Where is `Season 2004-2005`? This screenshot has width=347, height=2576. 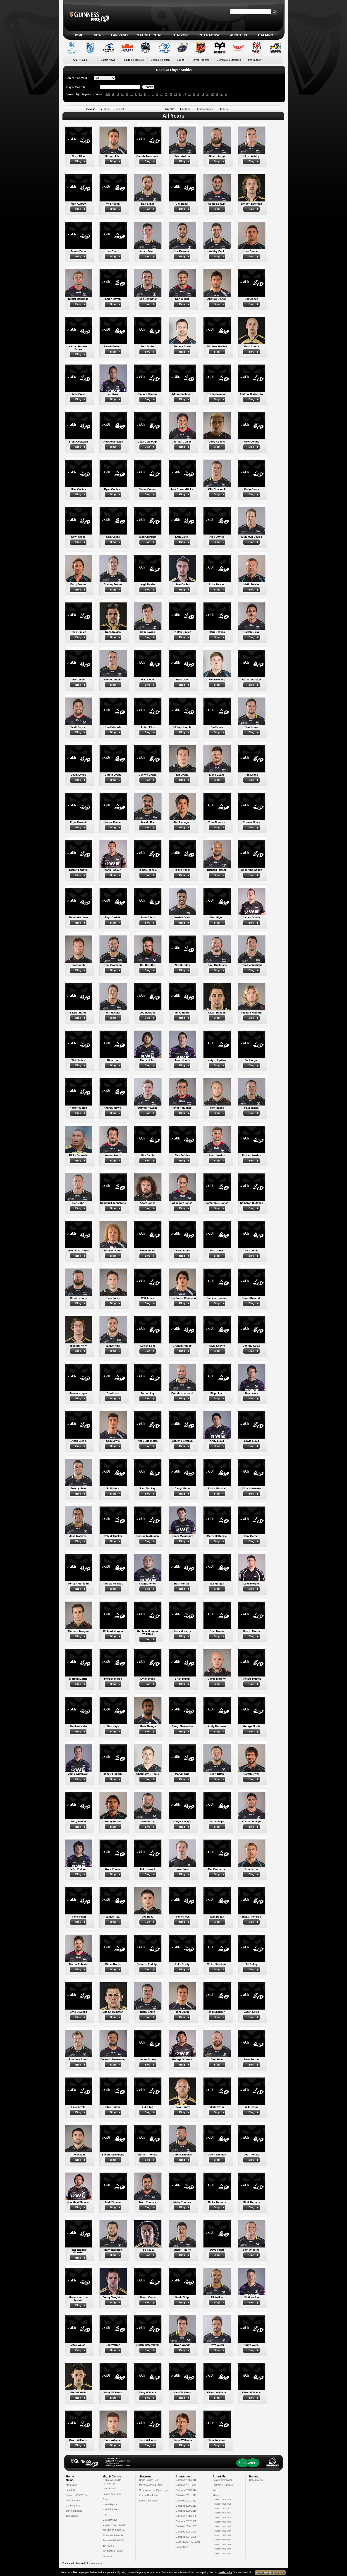
Season 2004-2005 is located at coordinates (222, 2540).